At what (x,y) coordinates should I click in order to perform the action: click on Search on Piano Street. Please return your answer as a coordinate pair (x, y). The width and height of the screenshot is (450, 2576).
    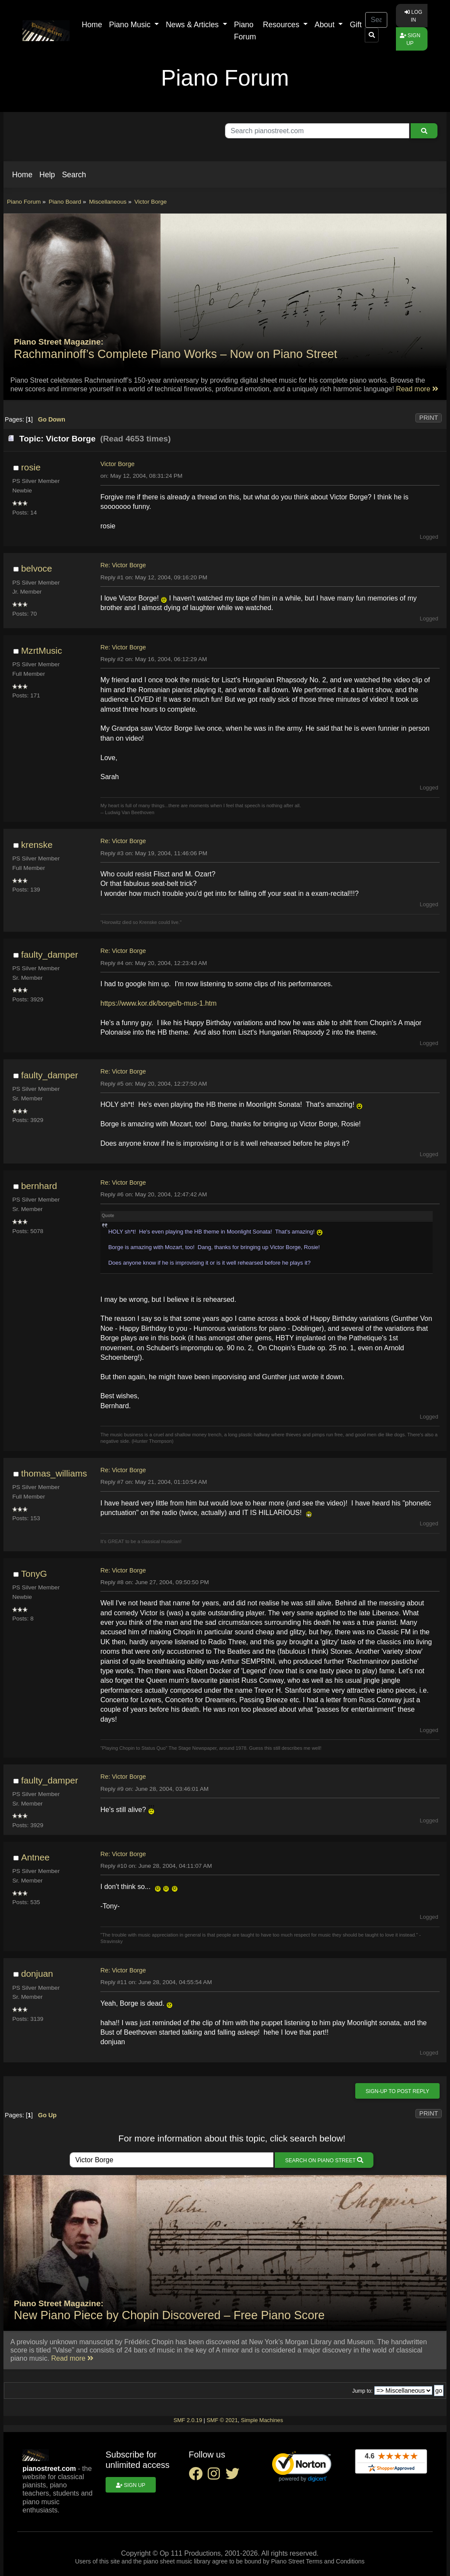
    Looking at the image, I should click on (324, 2160).